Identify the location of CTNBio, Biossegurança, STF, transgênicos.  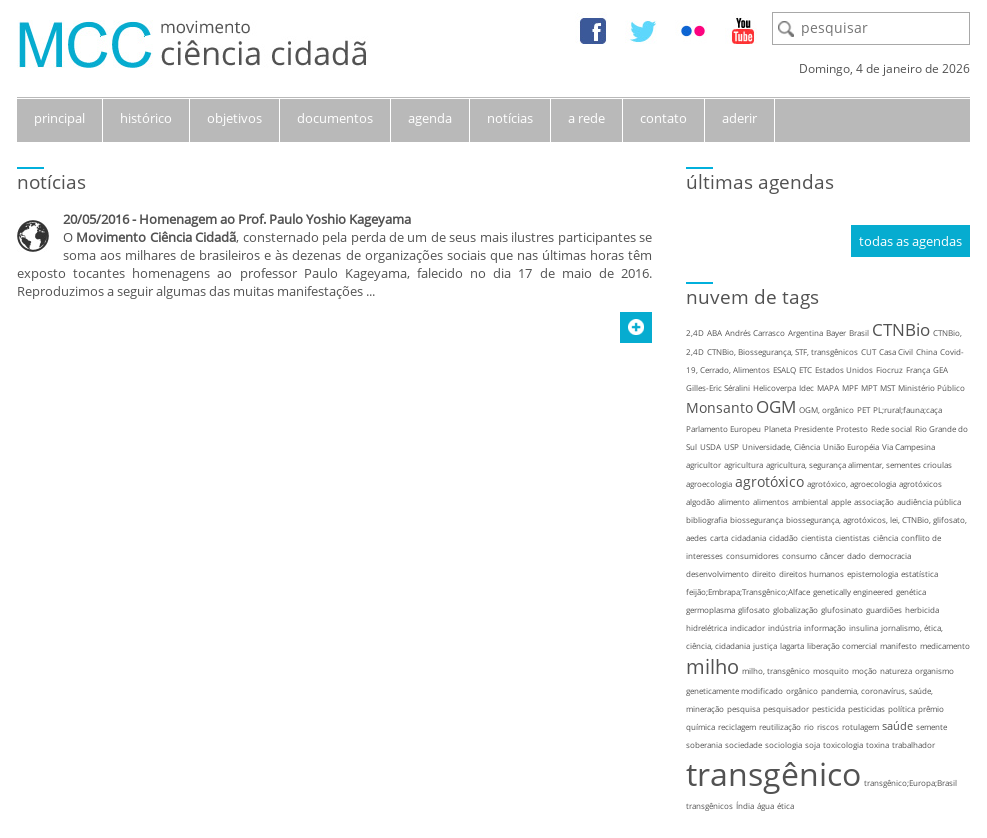
(782, 351).